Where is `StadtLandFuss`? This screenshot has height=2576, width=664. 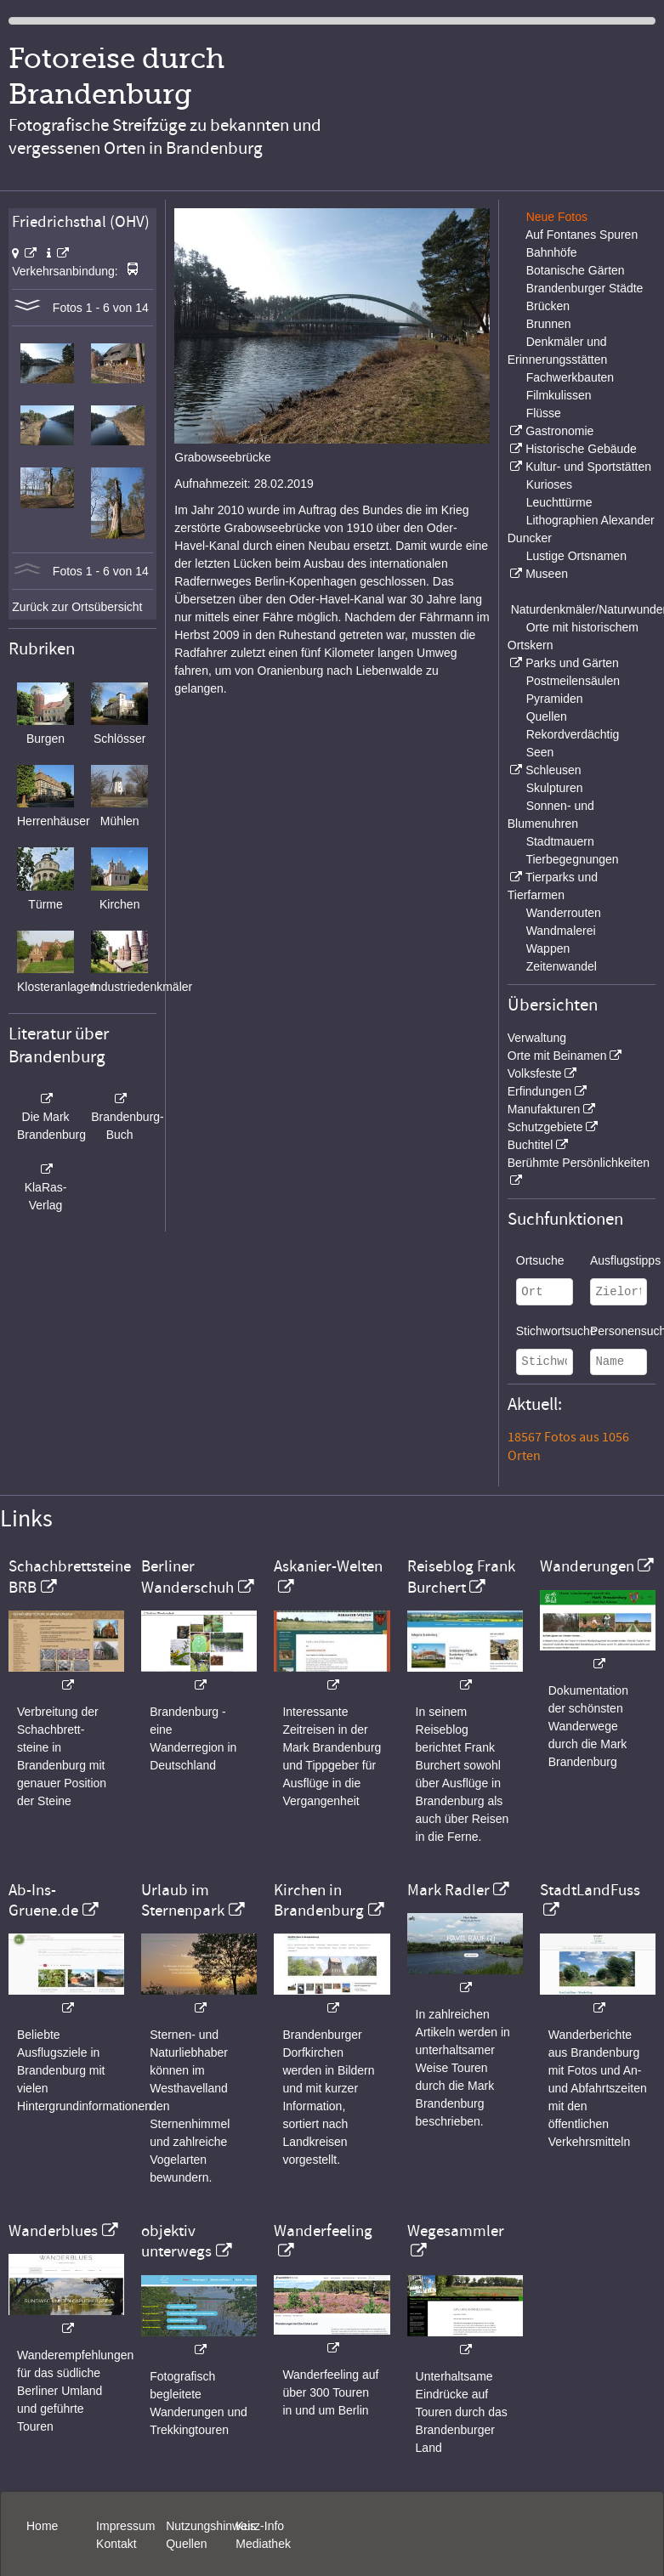 StadtLandFuss is located at coordinates (590, 1890).